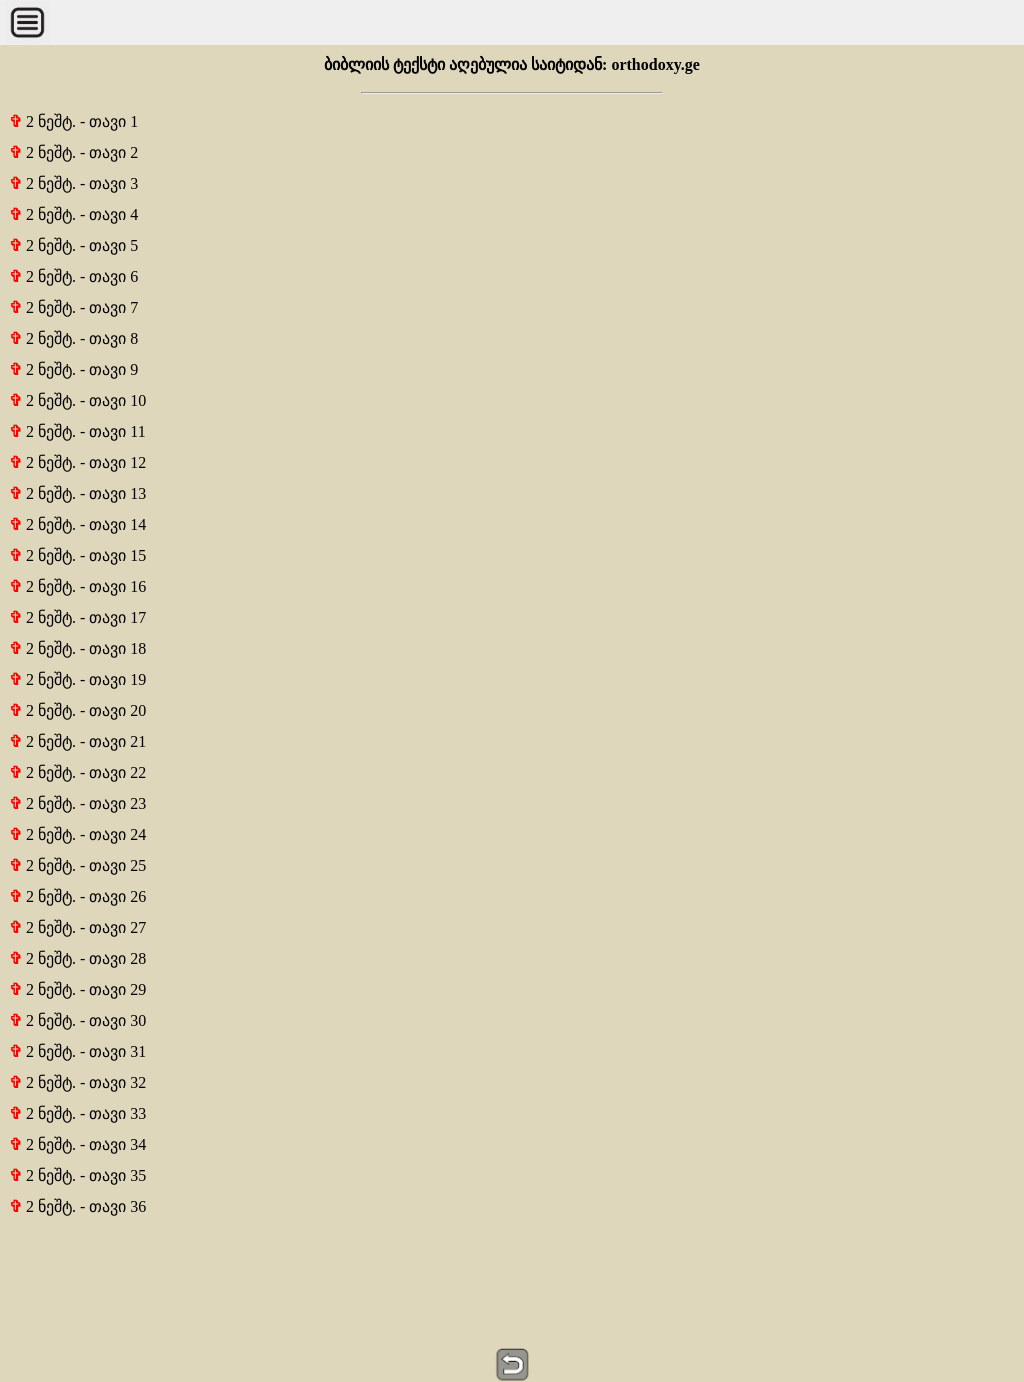 Image resolution: width=1024 pixels, height=1382 pixels. I want to click on 2 ნეშტ. - თავი 20, so click(77, 710).